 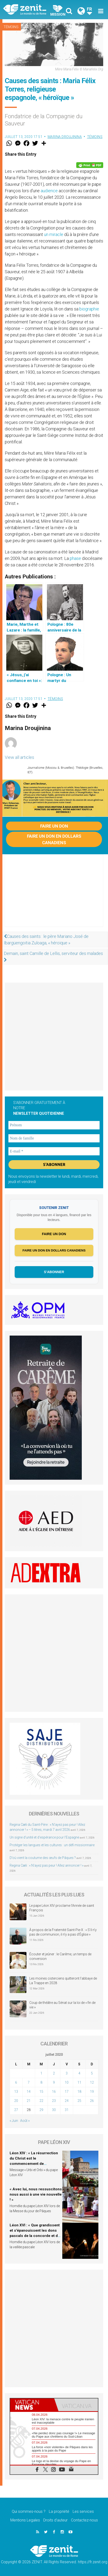 What do you see at coordinates (79, 2073) in the screenshot?
I see `4 [Publications publiées sur 4 July 2020]` at bounding box center [79, 2073].